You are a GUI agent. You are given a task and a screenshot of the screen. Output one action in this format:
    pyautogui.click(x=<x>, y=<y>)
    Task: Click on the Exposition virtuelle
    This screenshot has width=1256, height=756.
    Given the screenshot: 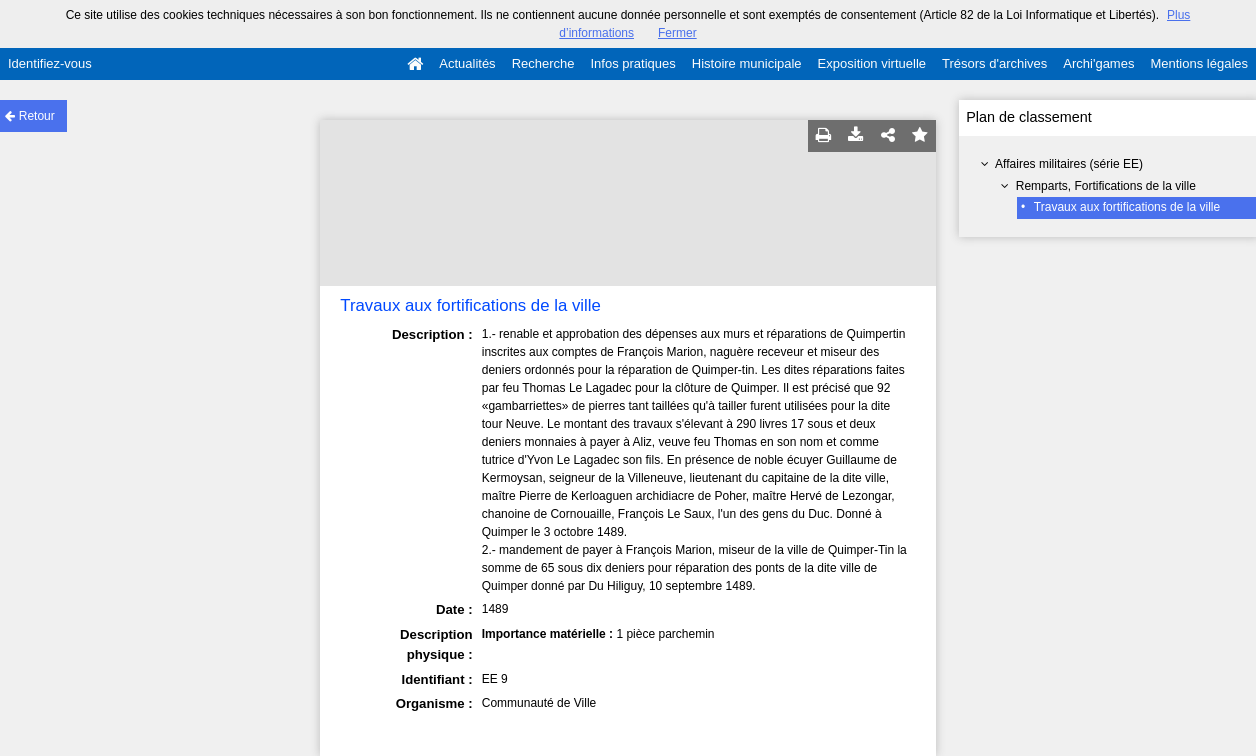 What is the action you would take?
    pyautogui.click(x=872, y=63)
    